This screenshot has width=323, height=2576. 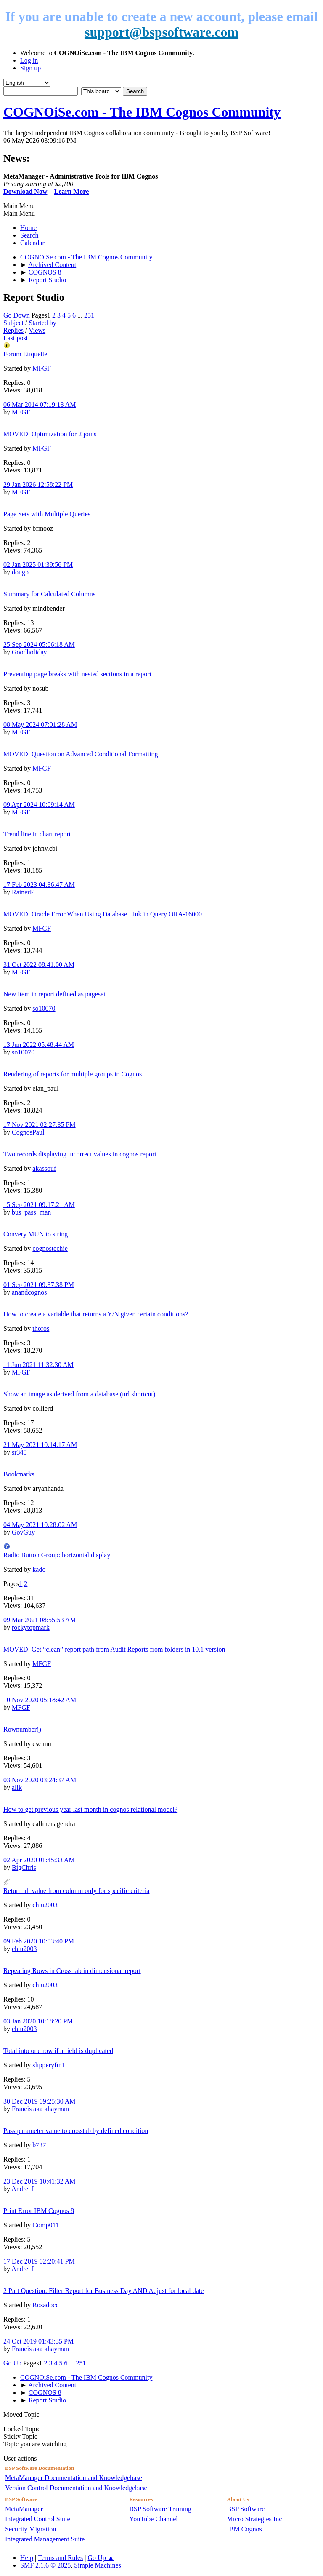 I want to click on IBM Cognos, so click(x=244, y=2529).